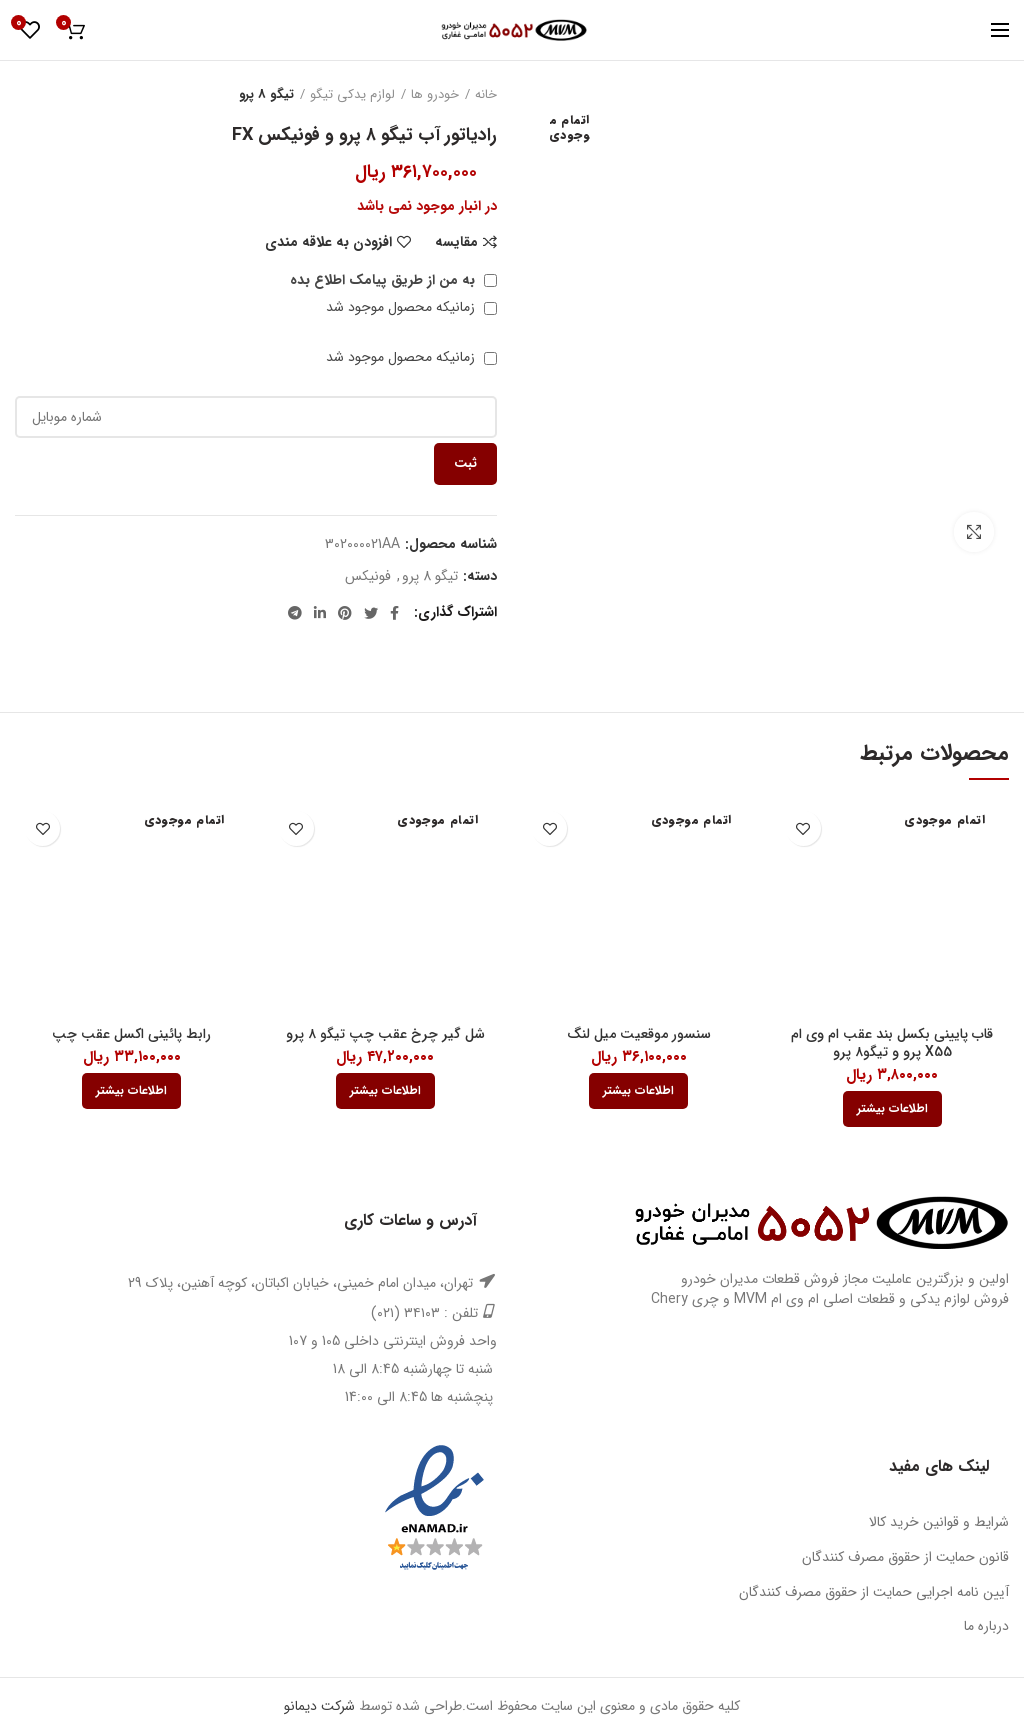  Describe the element at coordinates (638, 1091) in the screenshot. I see `[بیشتر بخوانید درباره “سنسور موقعیت میل لنگ”]` at that location.